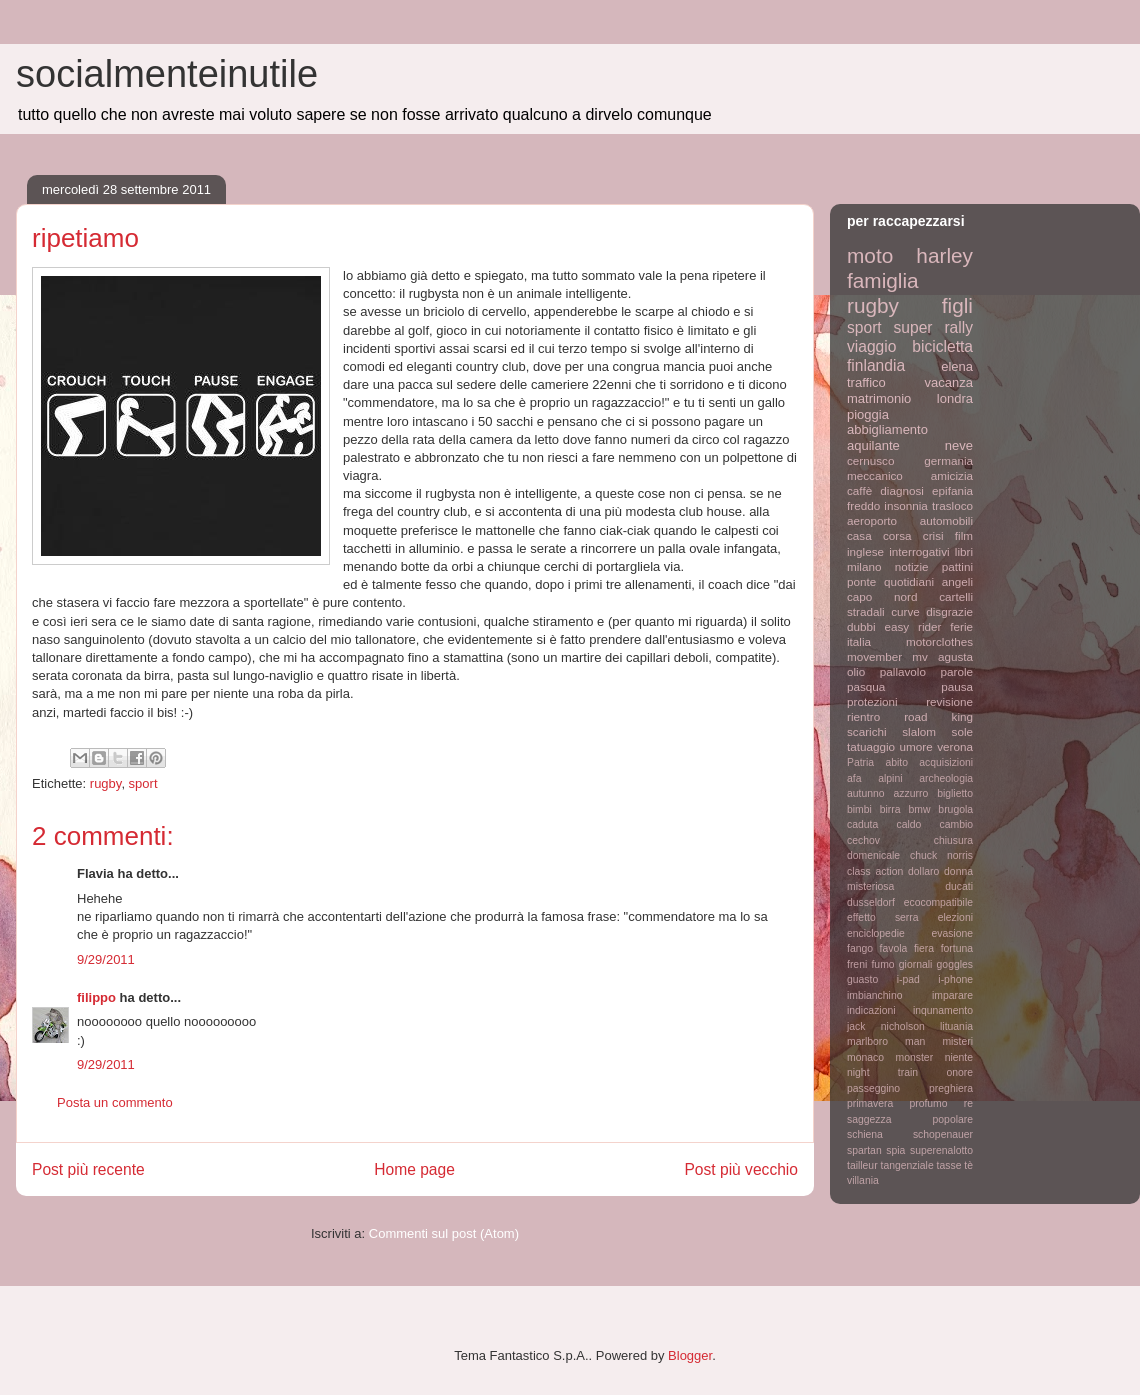 The image size is (1140, 1395). I want to click on caduta, so click(862, 824).